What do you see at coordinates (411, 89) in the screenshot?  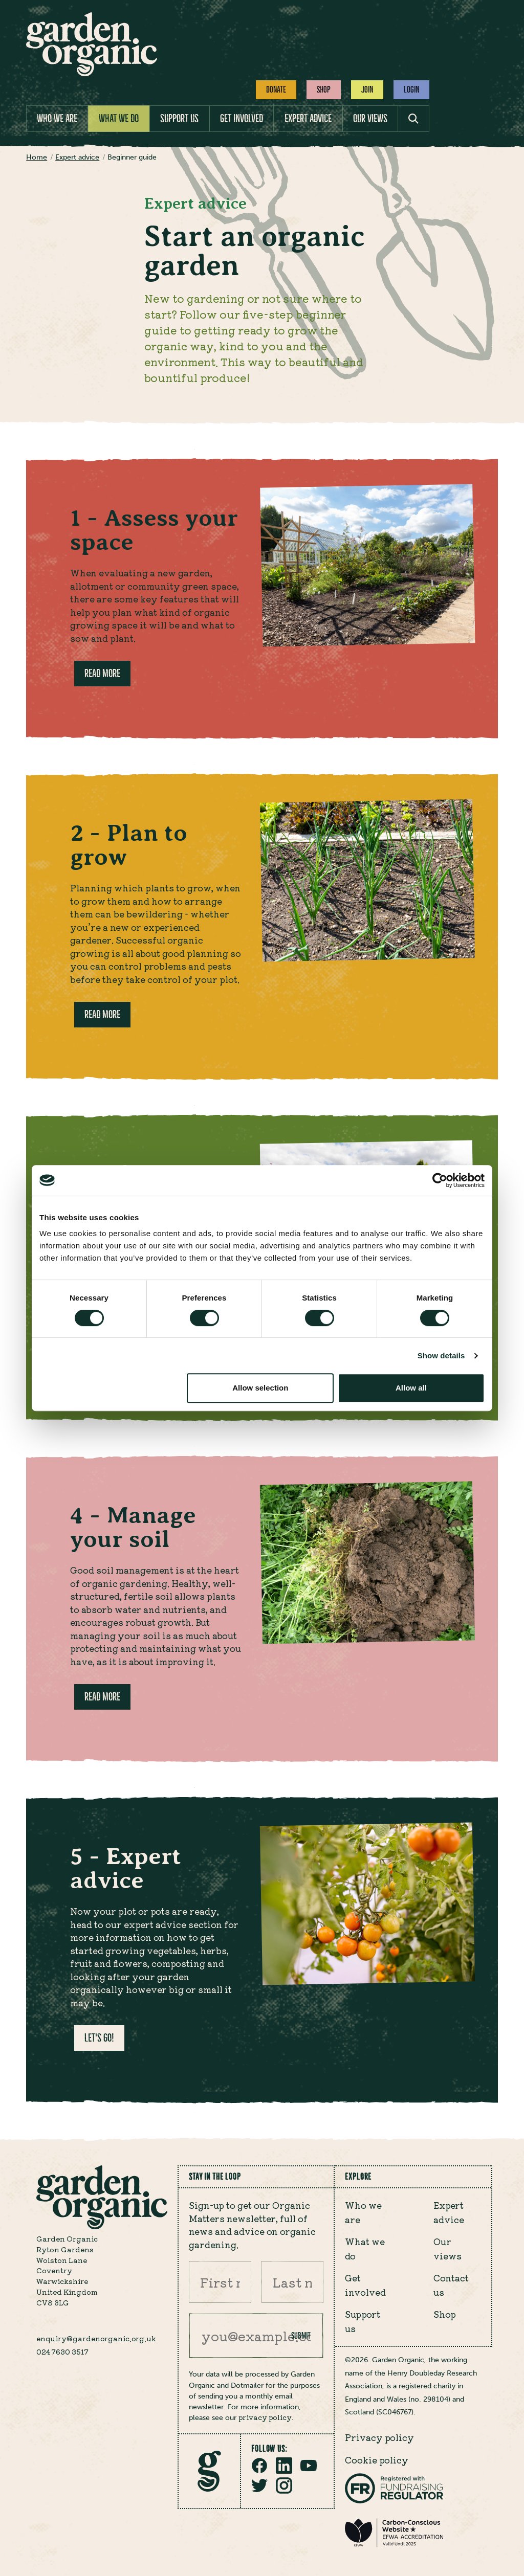 I see `Login` at bounding box center [411, 89].